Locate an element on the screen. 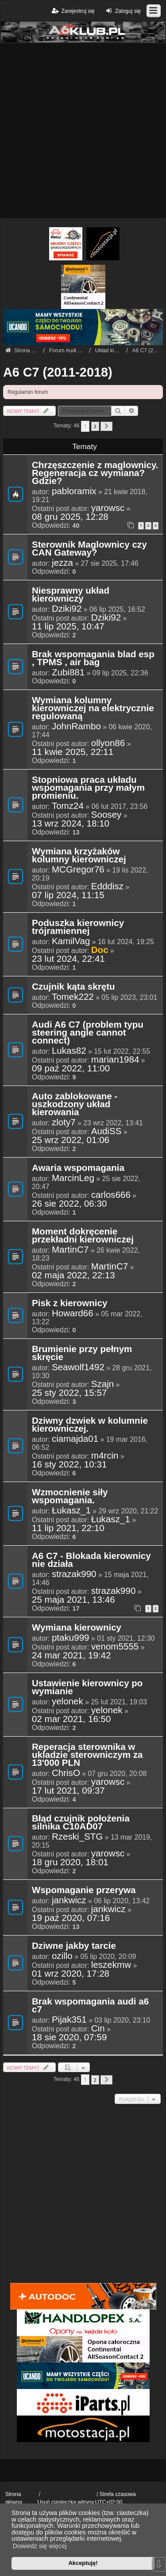 The height and width of the screenshot is (2576, 166). marian1984 is located at coordinates (115, 1059).